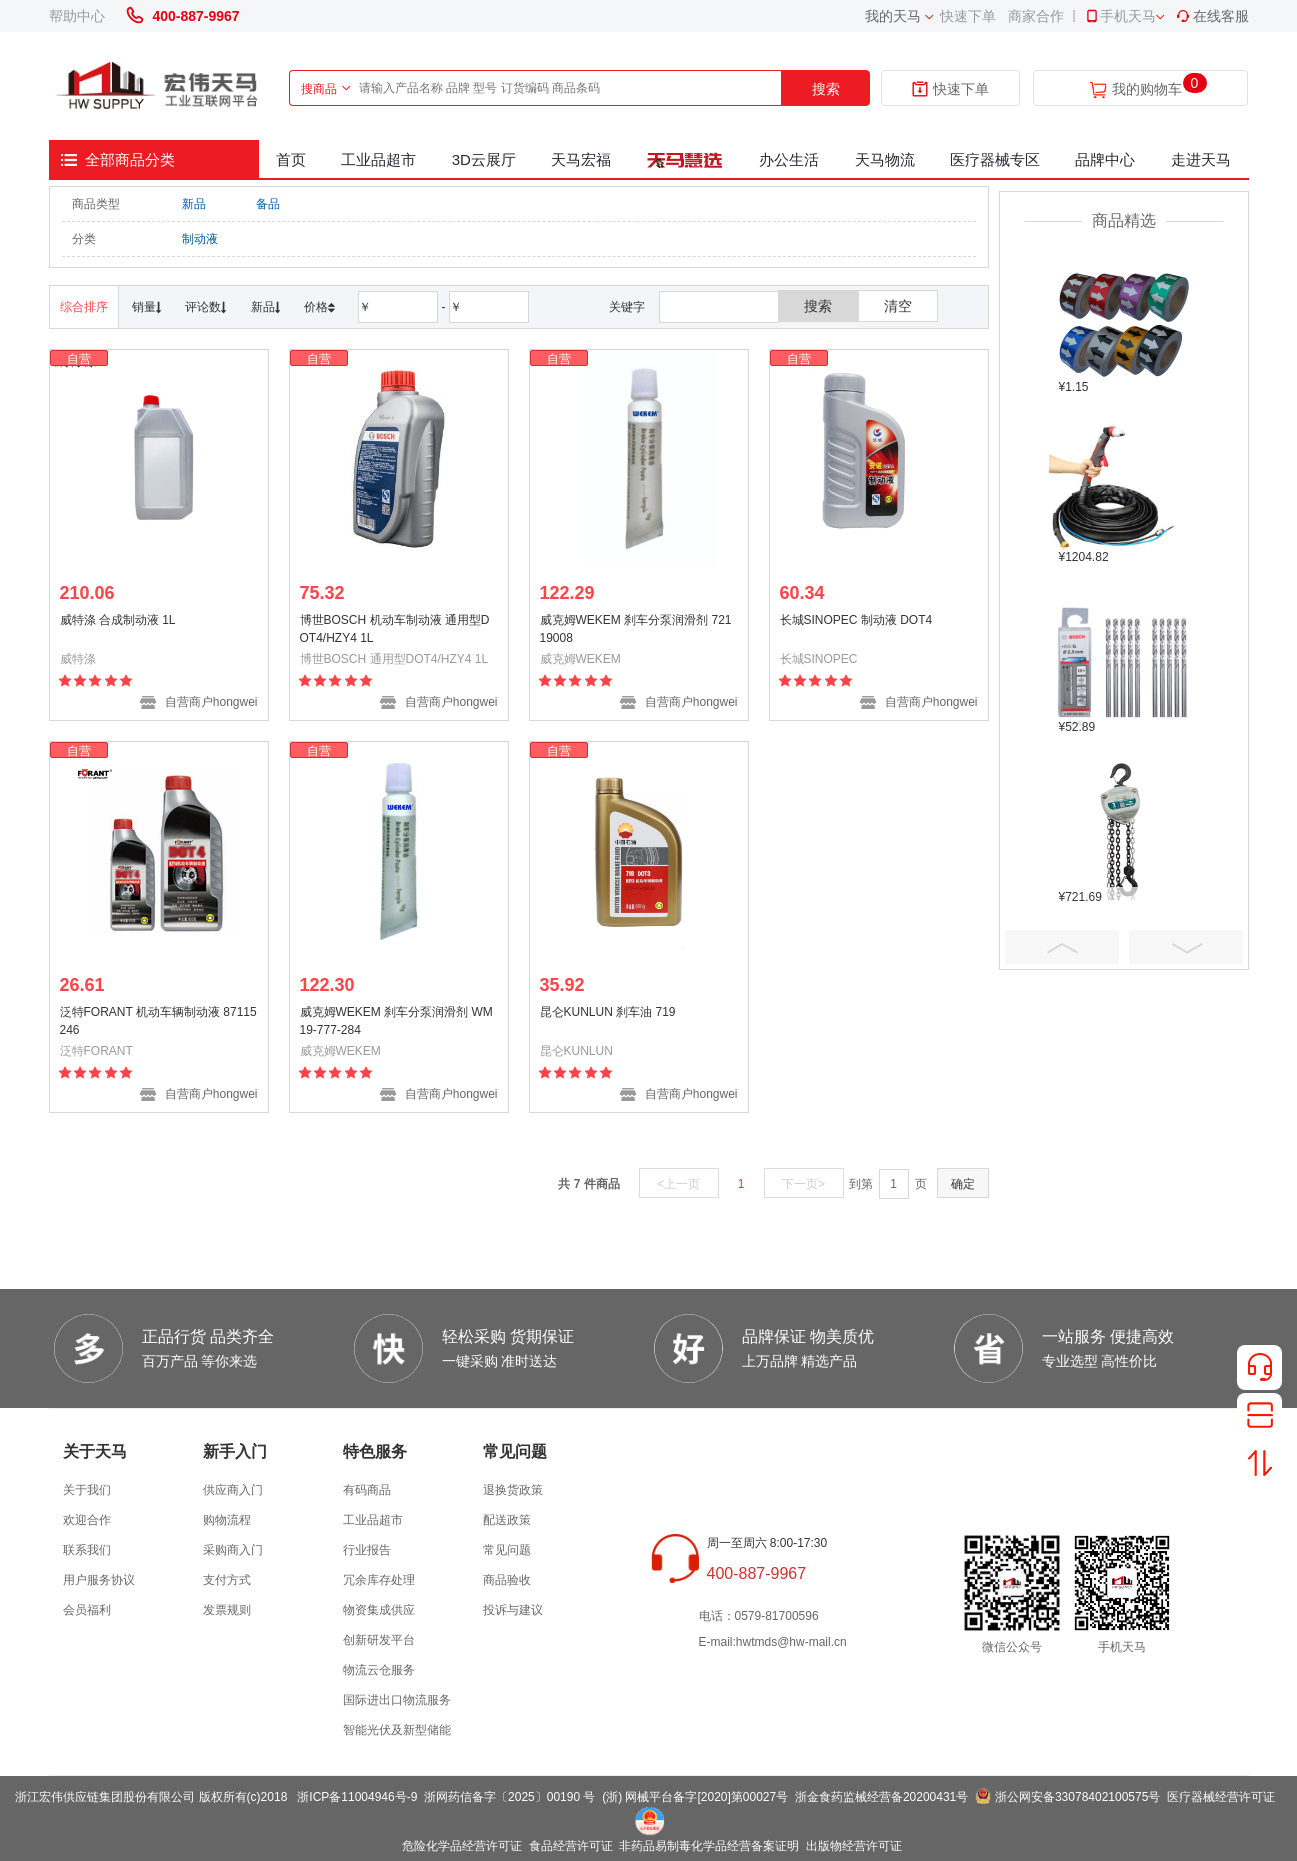  Describe the element at coordinates (367, 1490) in the screenshot. I see `有码商品` at that location.